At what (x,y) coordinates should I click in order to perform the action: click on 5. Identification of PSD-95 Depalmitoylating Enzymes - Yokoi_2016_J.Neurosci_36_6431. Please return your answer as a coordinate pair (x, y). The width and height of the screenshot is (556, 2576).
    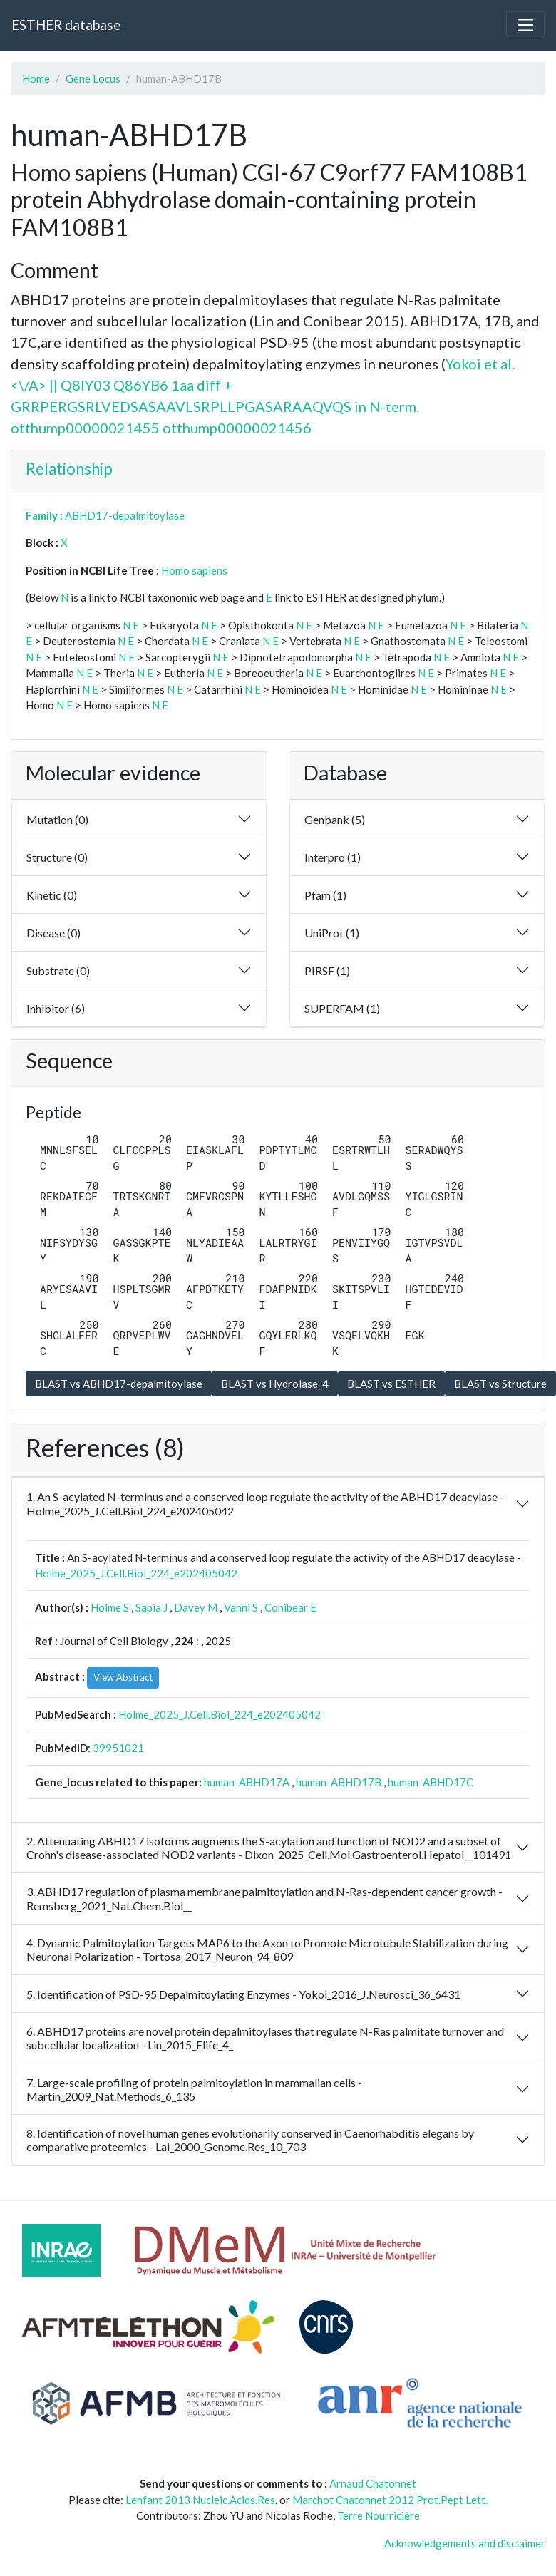
    Looking at the image, I should click on (243, 1994).